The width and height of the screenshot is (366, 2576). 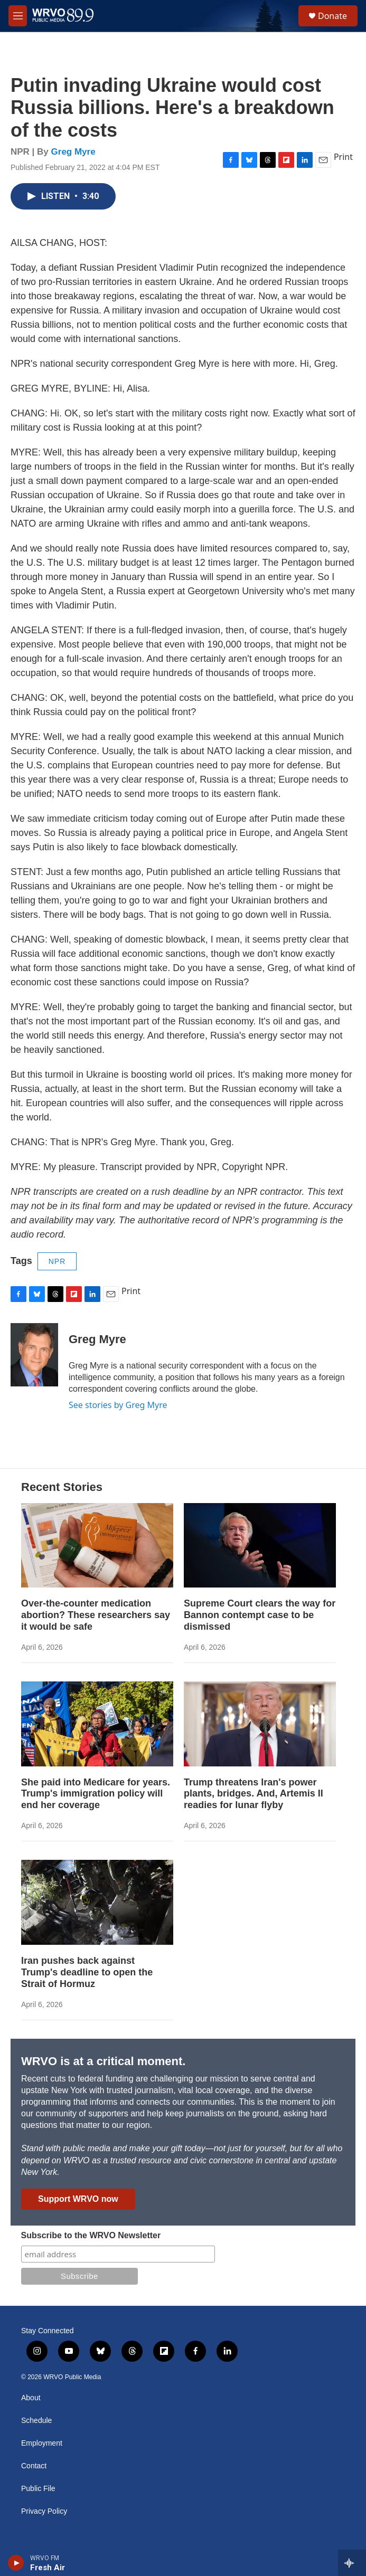 I want to click on [Iran pushes back against Trump's deadline to open the Strait of Hormuz], so click(x=97, y=1902).